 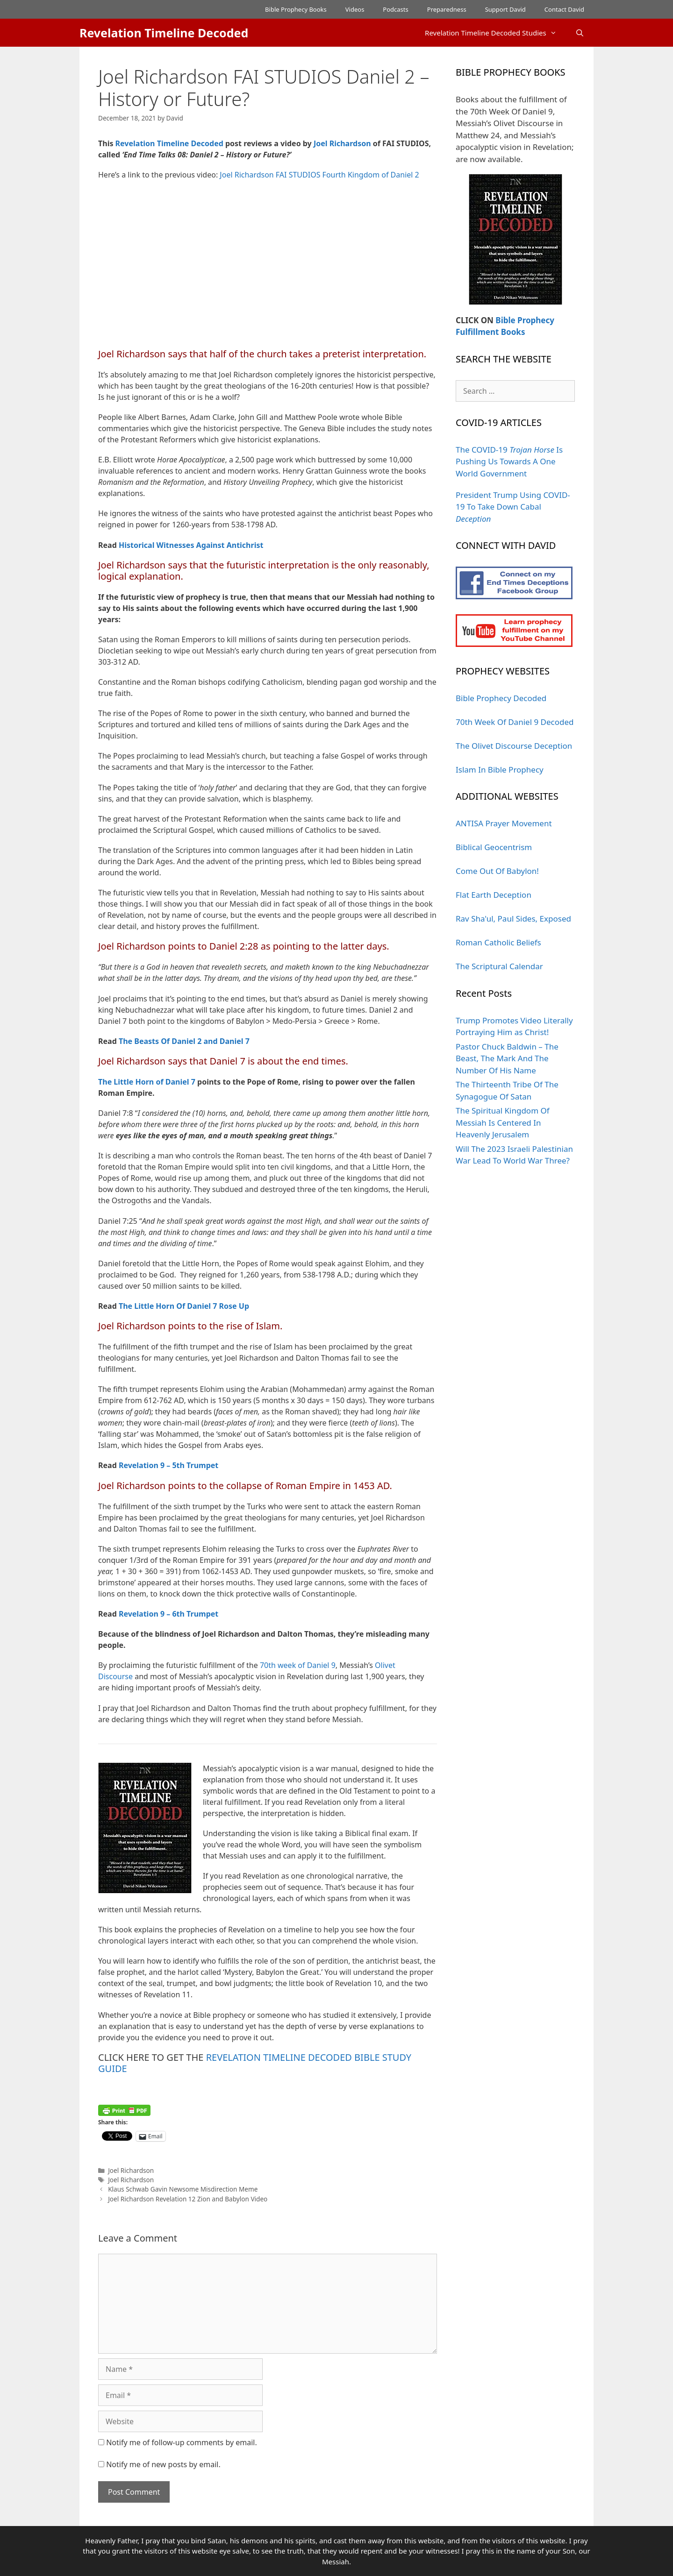 What do you see at coordinates (298, 1665) in the screenshot?
I see `70th week of Daniel 9` at bounding box center [298, 1665].